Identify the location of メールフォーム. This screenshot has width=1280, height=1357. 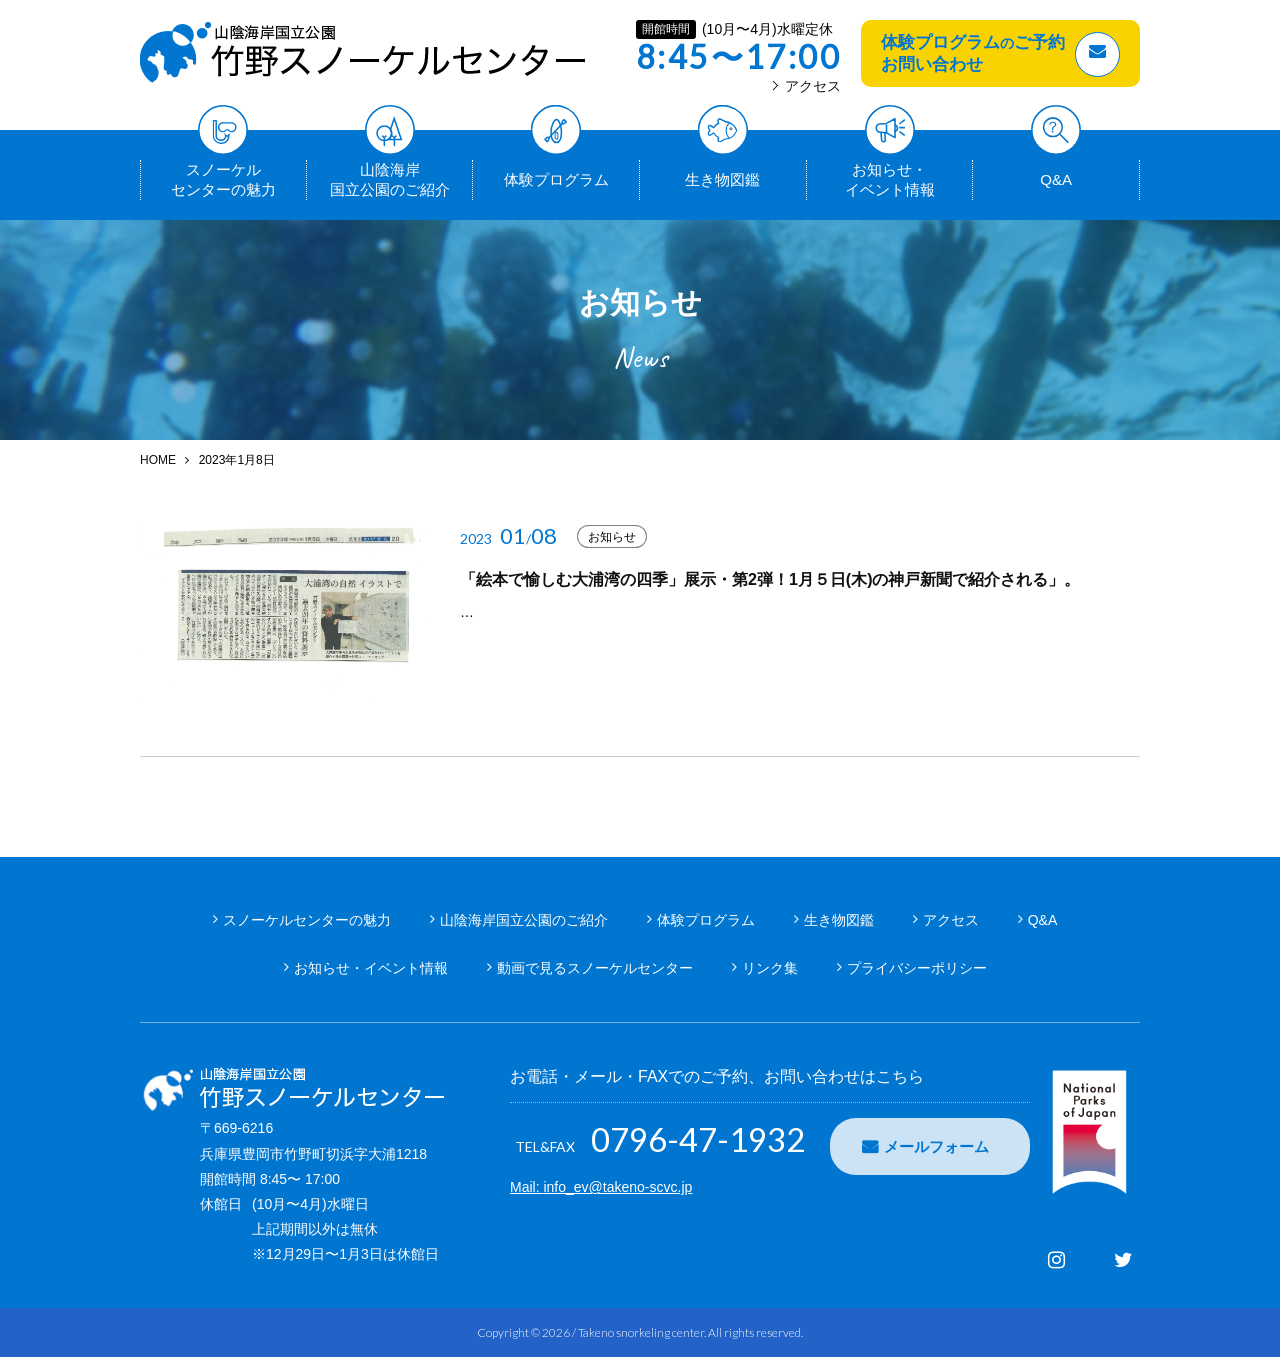
(936, 1146).